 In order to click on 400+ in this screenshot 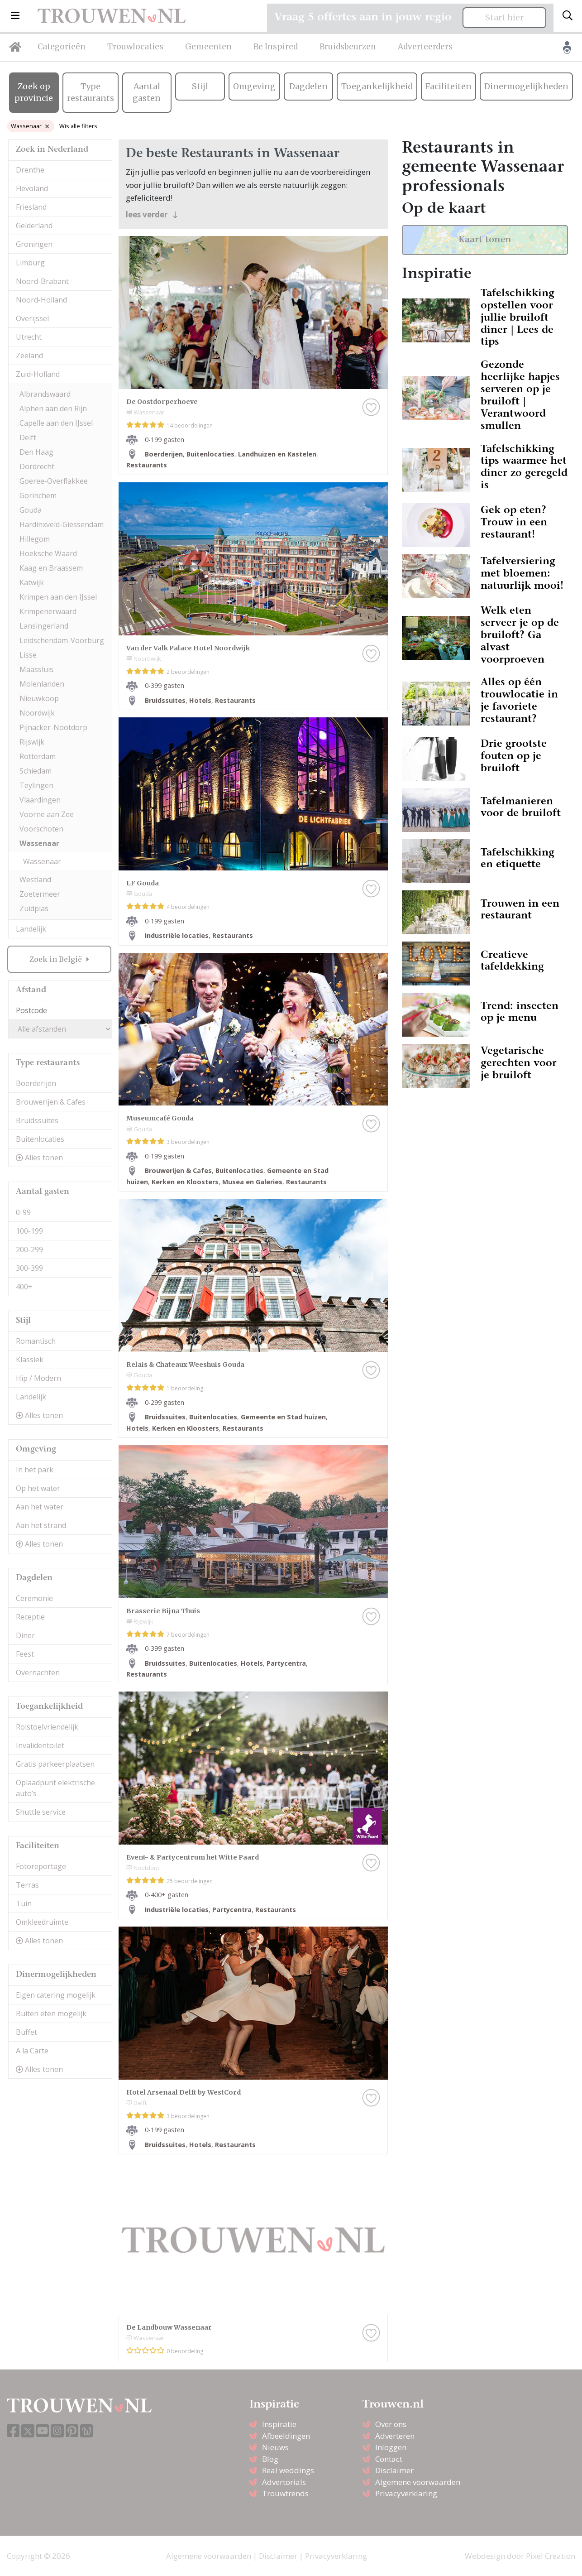, I will do `click(24, 1287)`.